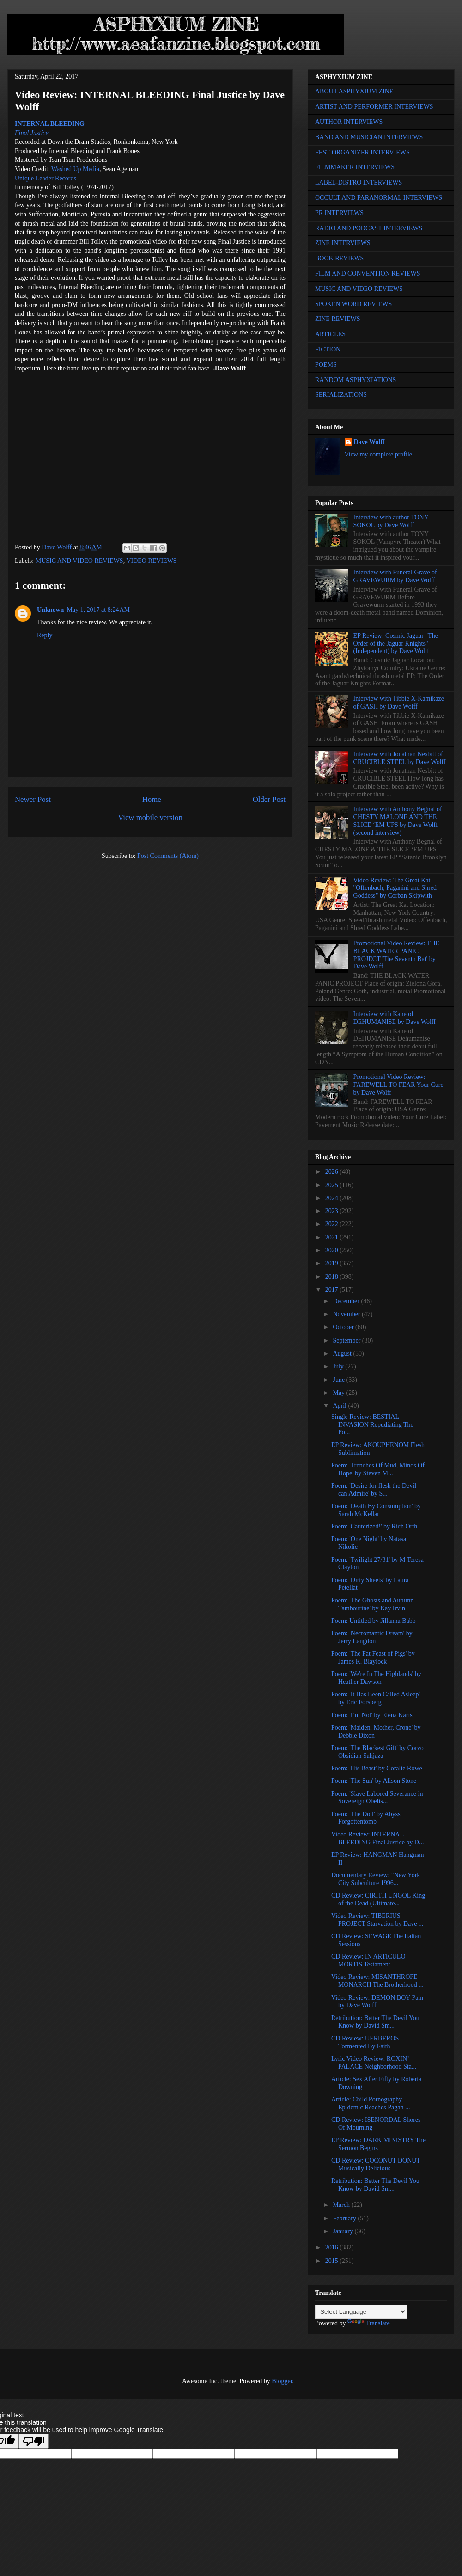 This screenshot has height=2576, width=462. What do you see at coordinates (339, 1379) in the screenshot?
I see `June` at bounding box center [339, 1379].